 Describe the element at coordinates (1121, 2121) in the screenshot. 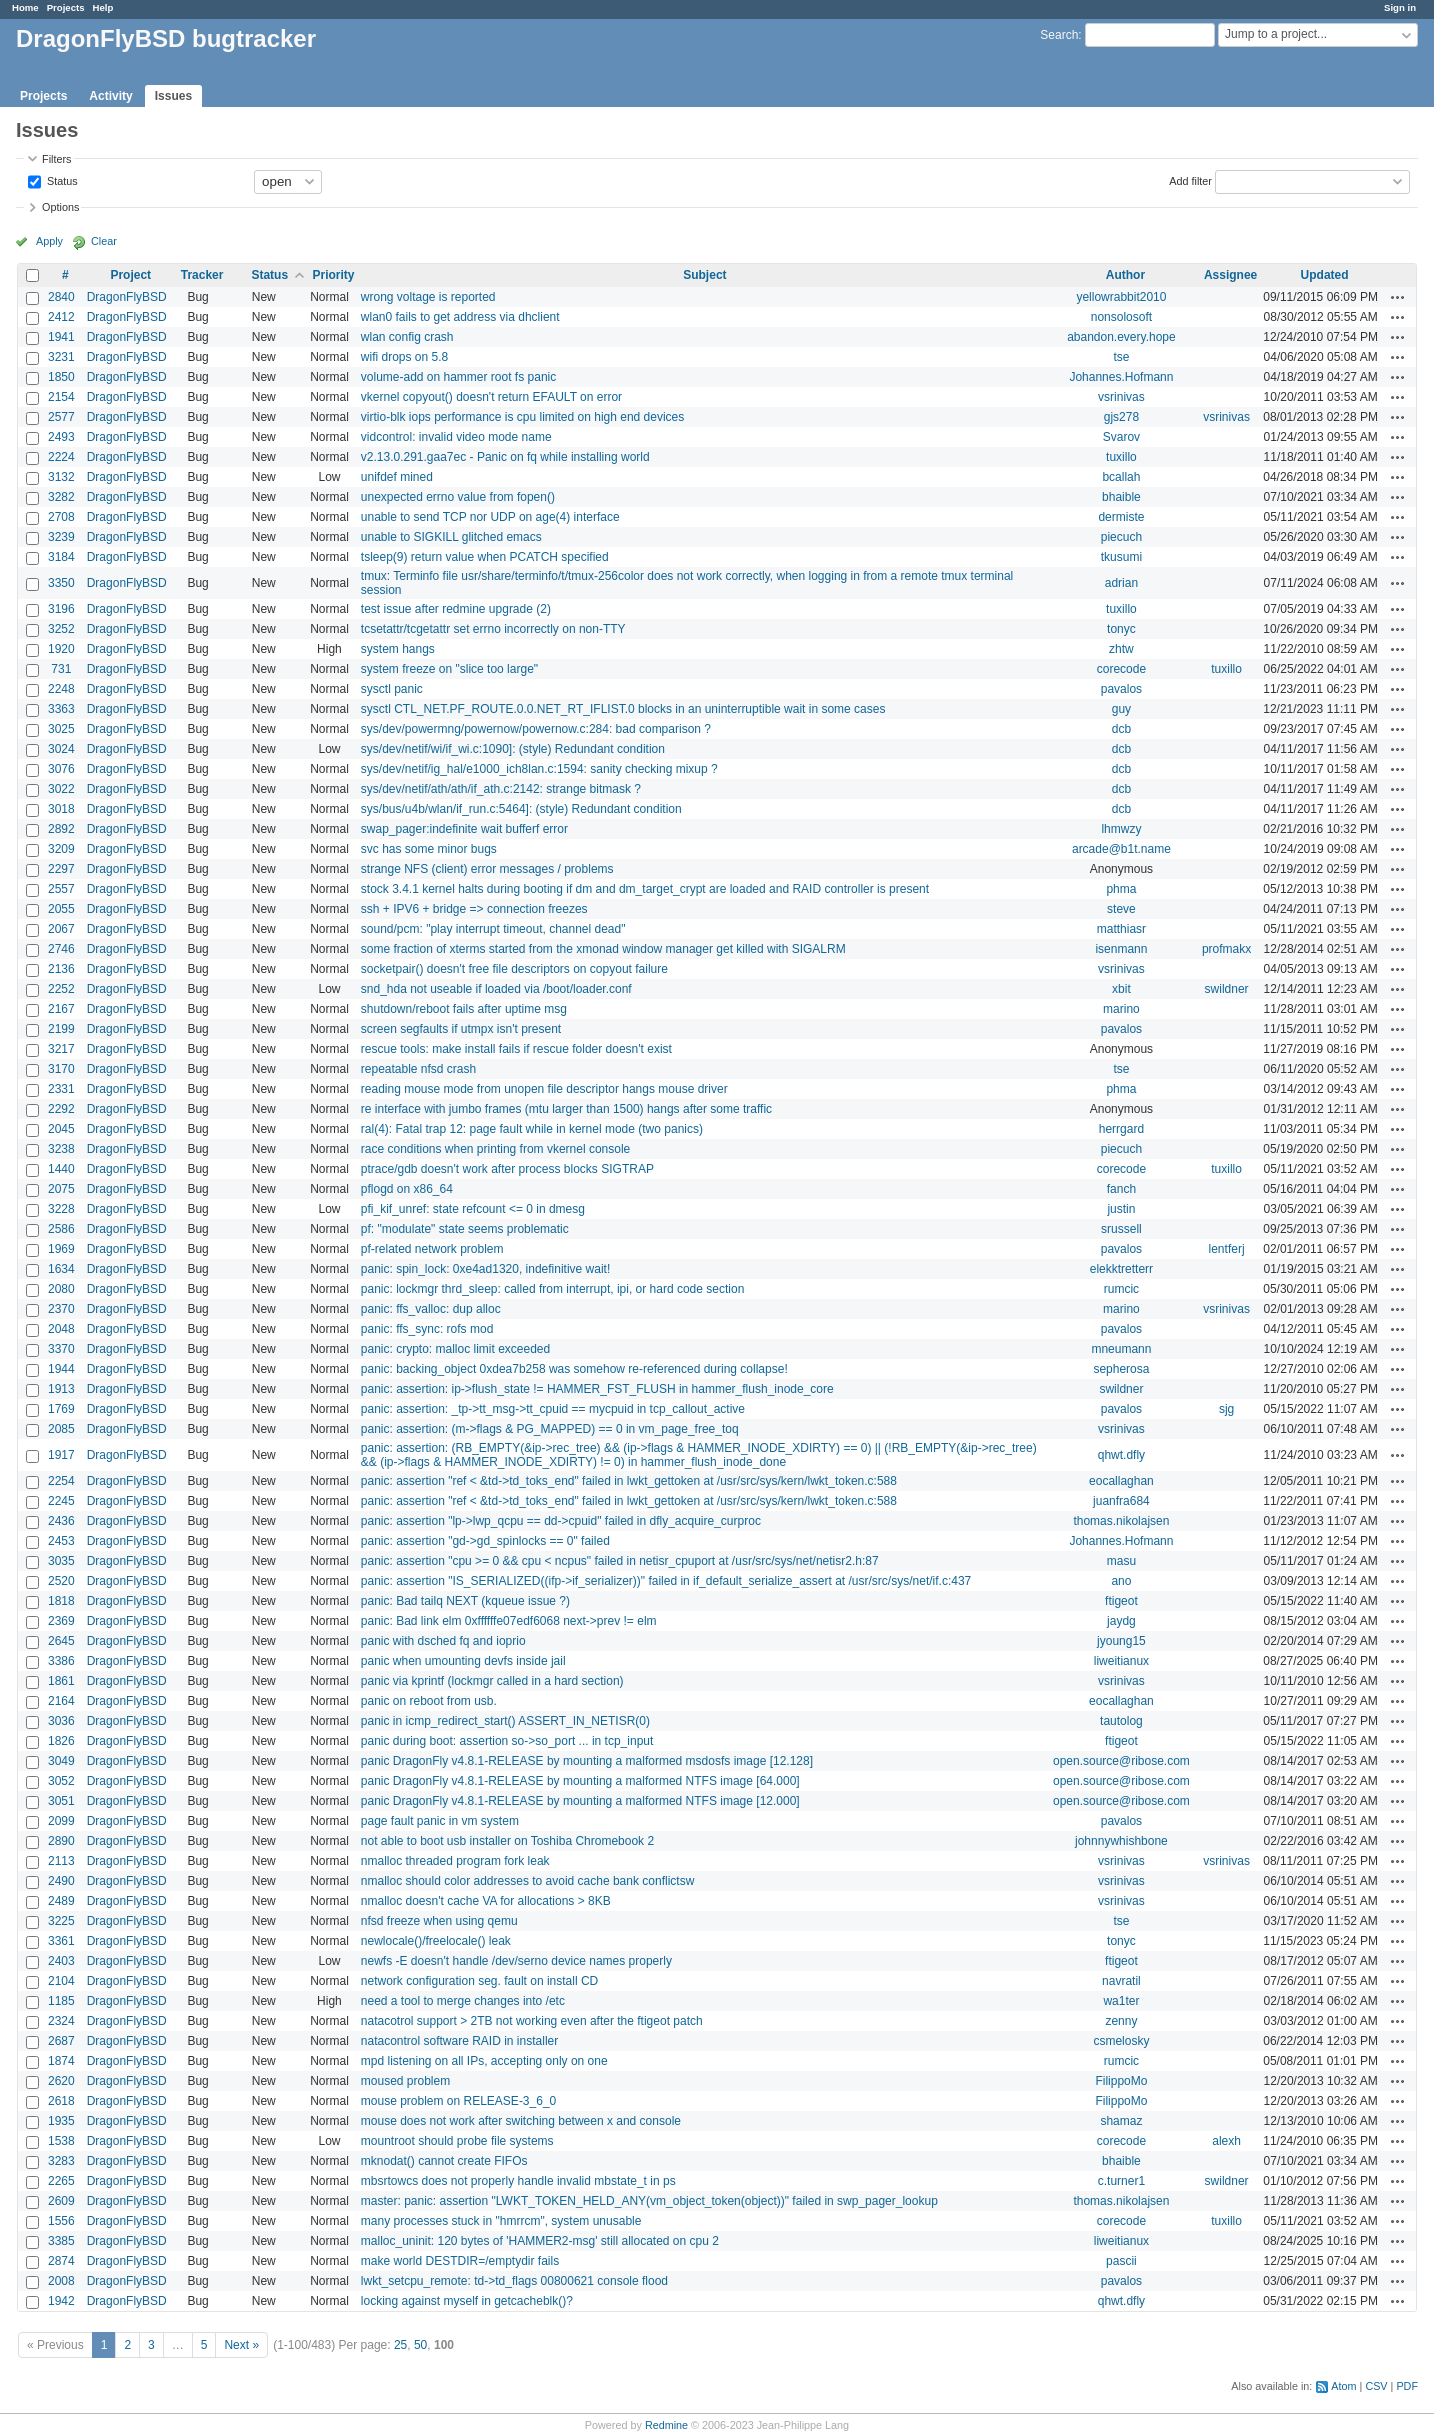

I see `shamaz` at that location.